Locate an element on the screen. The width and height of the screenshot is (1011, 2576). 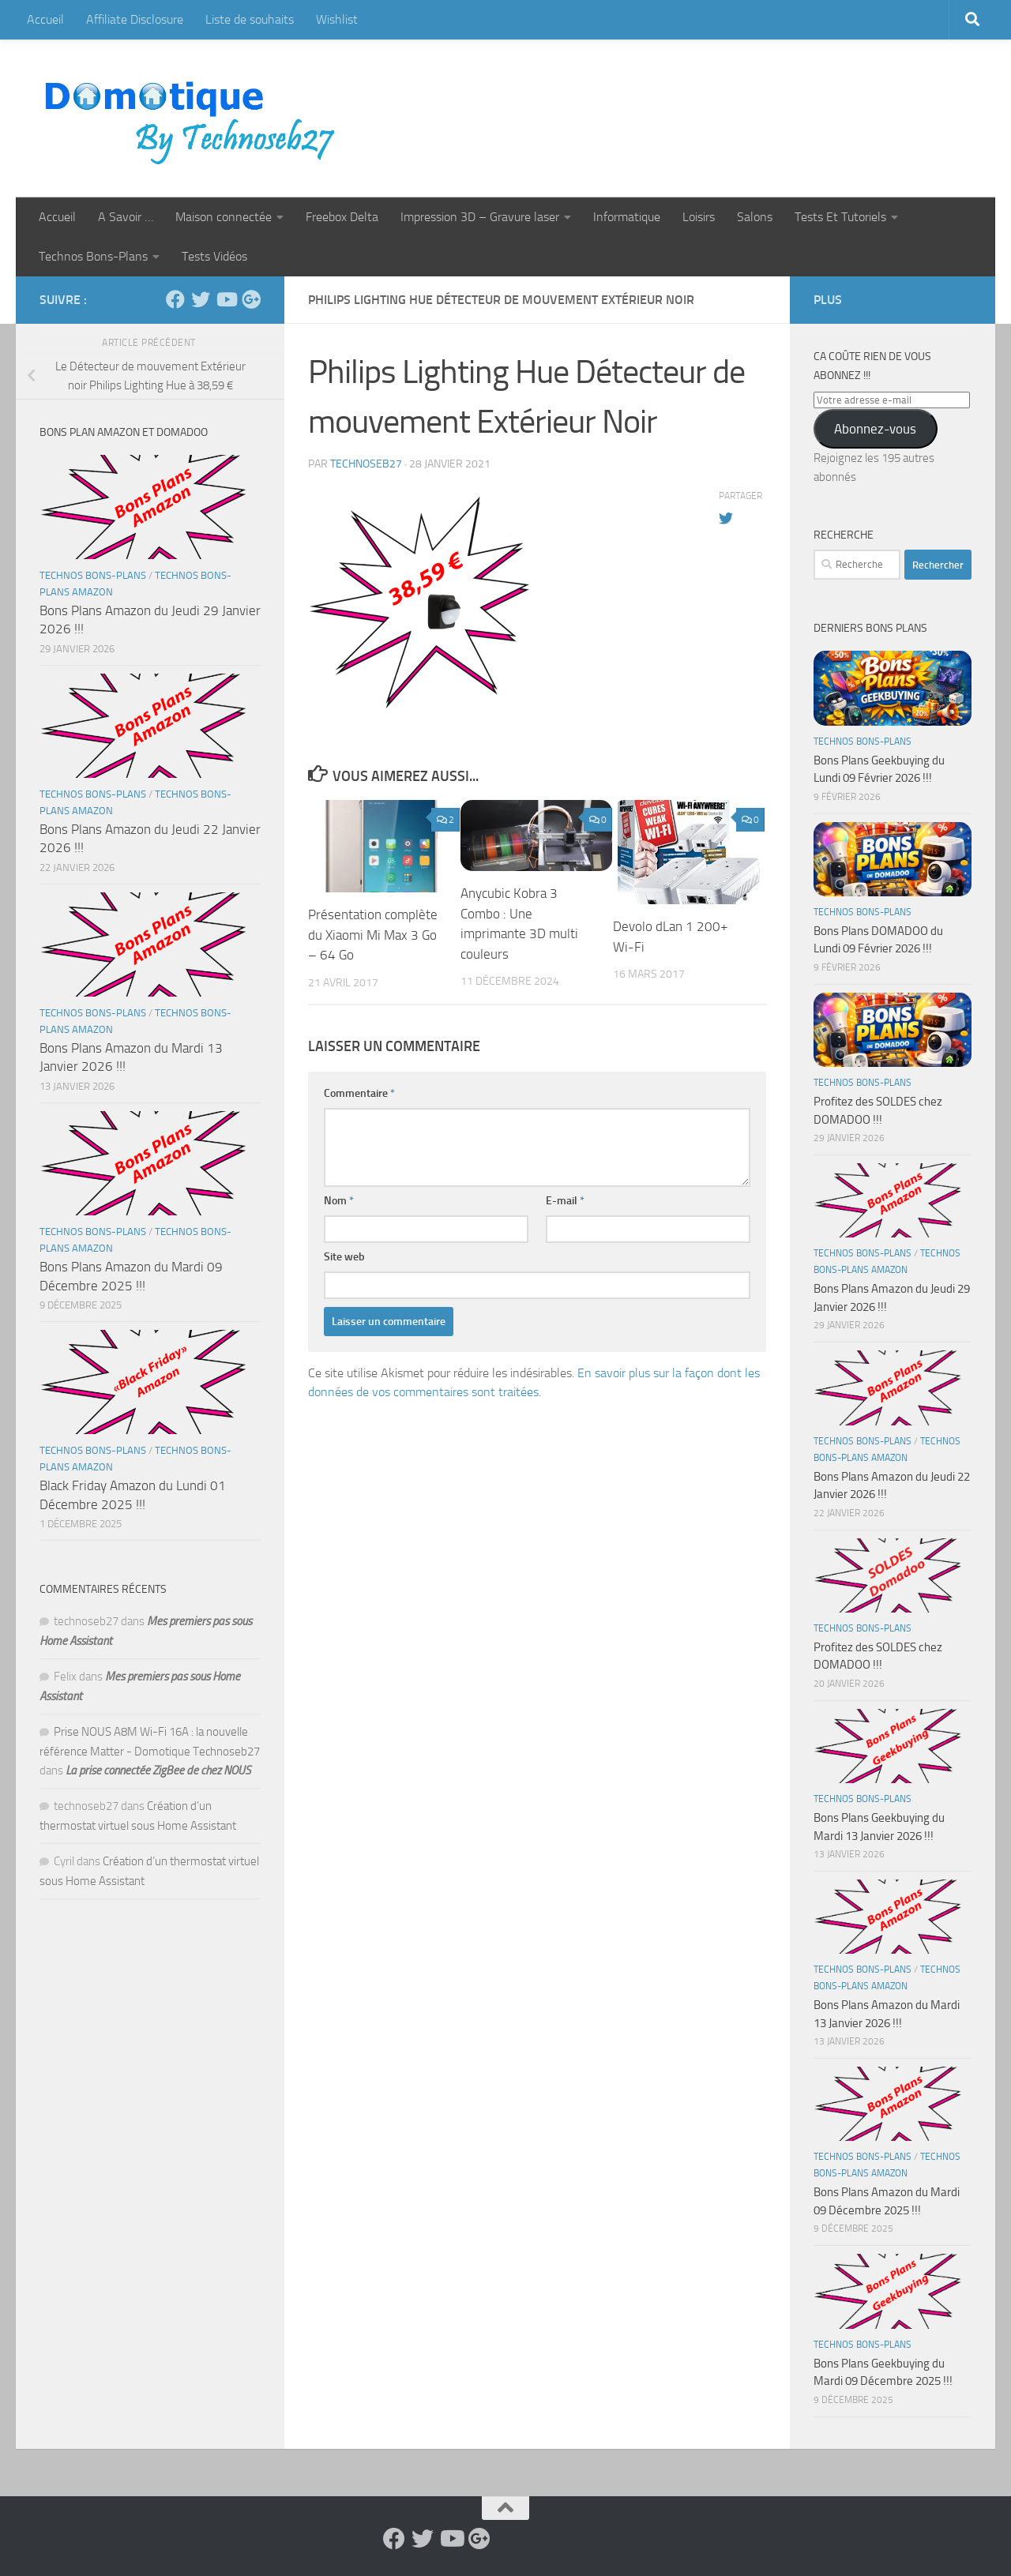
Informatique is located at coordinates (626, 216).